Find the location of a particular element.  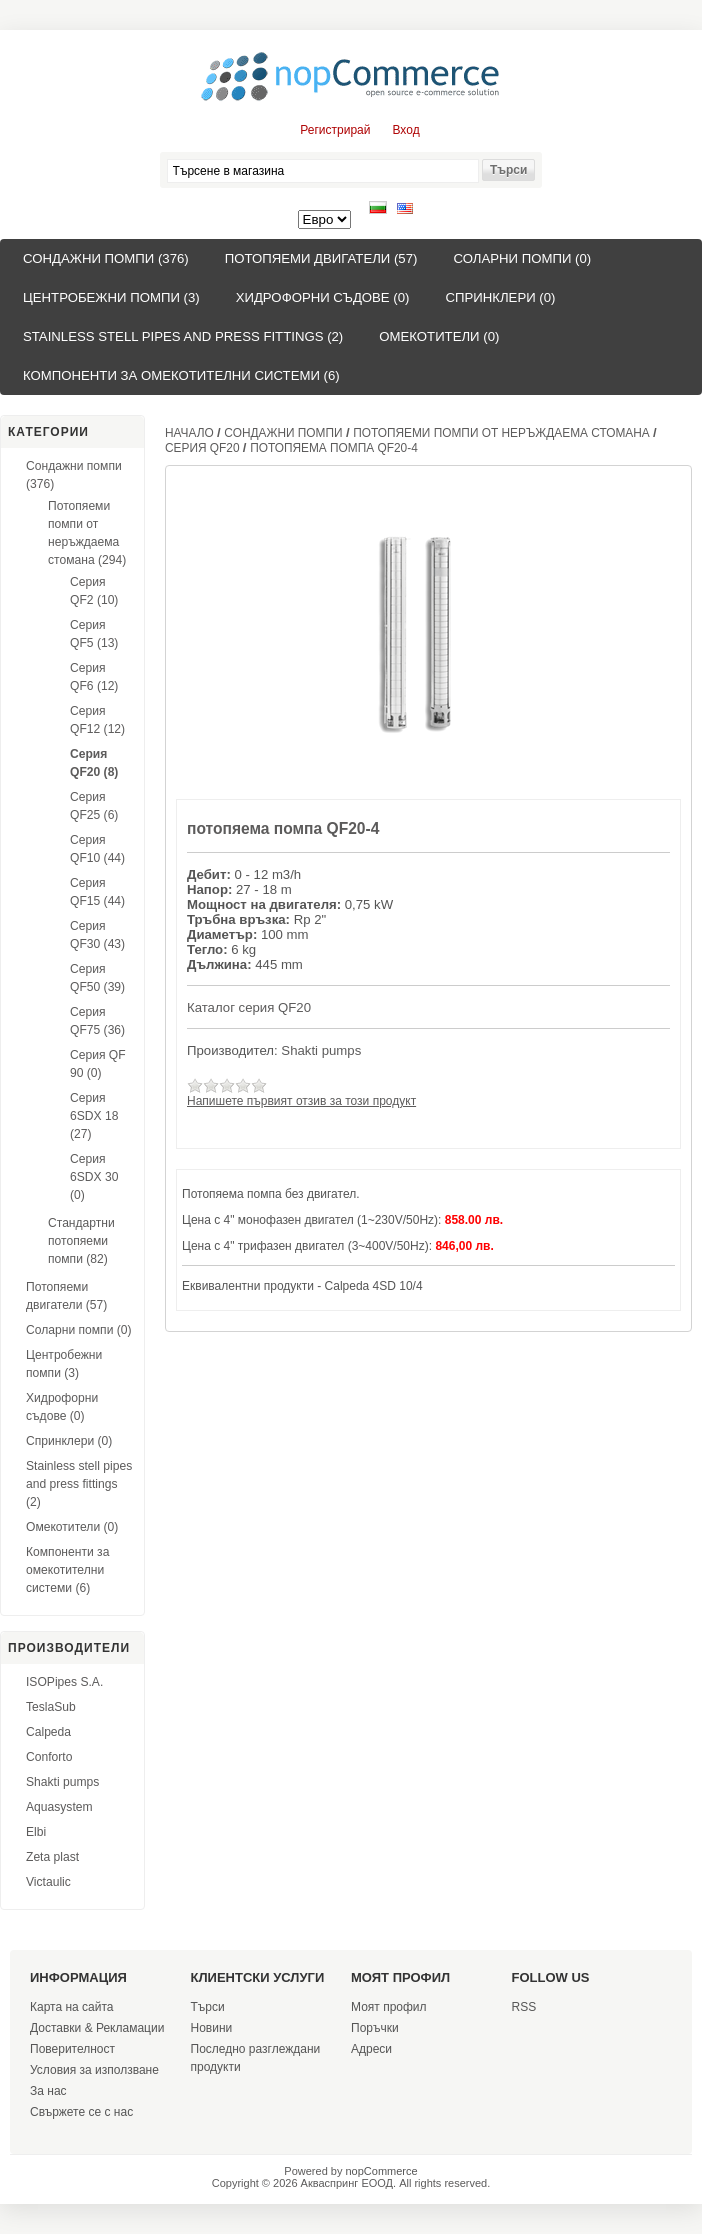

Центробежни помпи (3) is located at coordinates (111, 297).